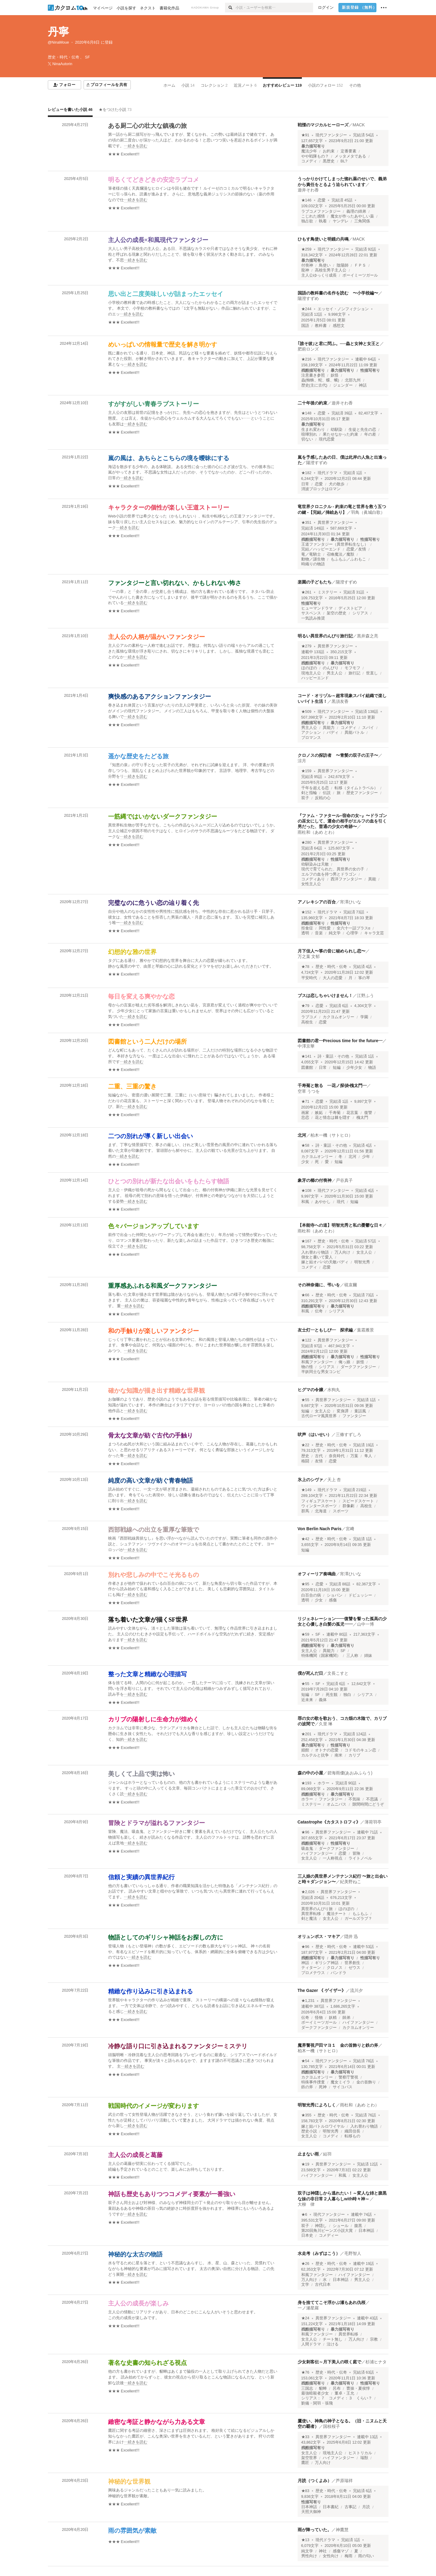 The image size is (436, 2576). What do you see at coordinates (313, 618) in the screenshot?
I see `一気読み推奨` at bounding box center [313, 618].